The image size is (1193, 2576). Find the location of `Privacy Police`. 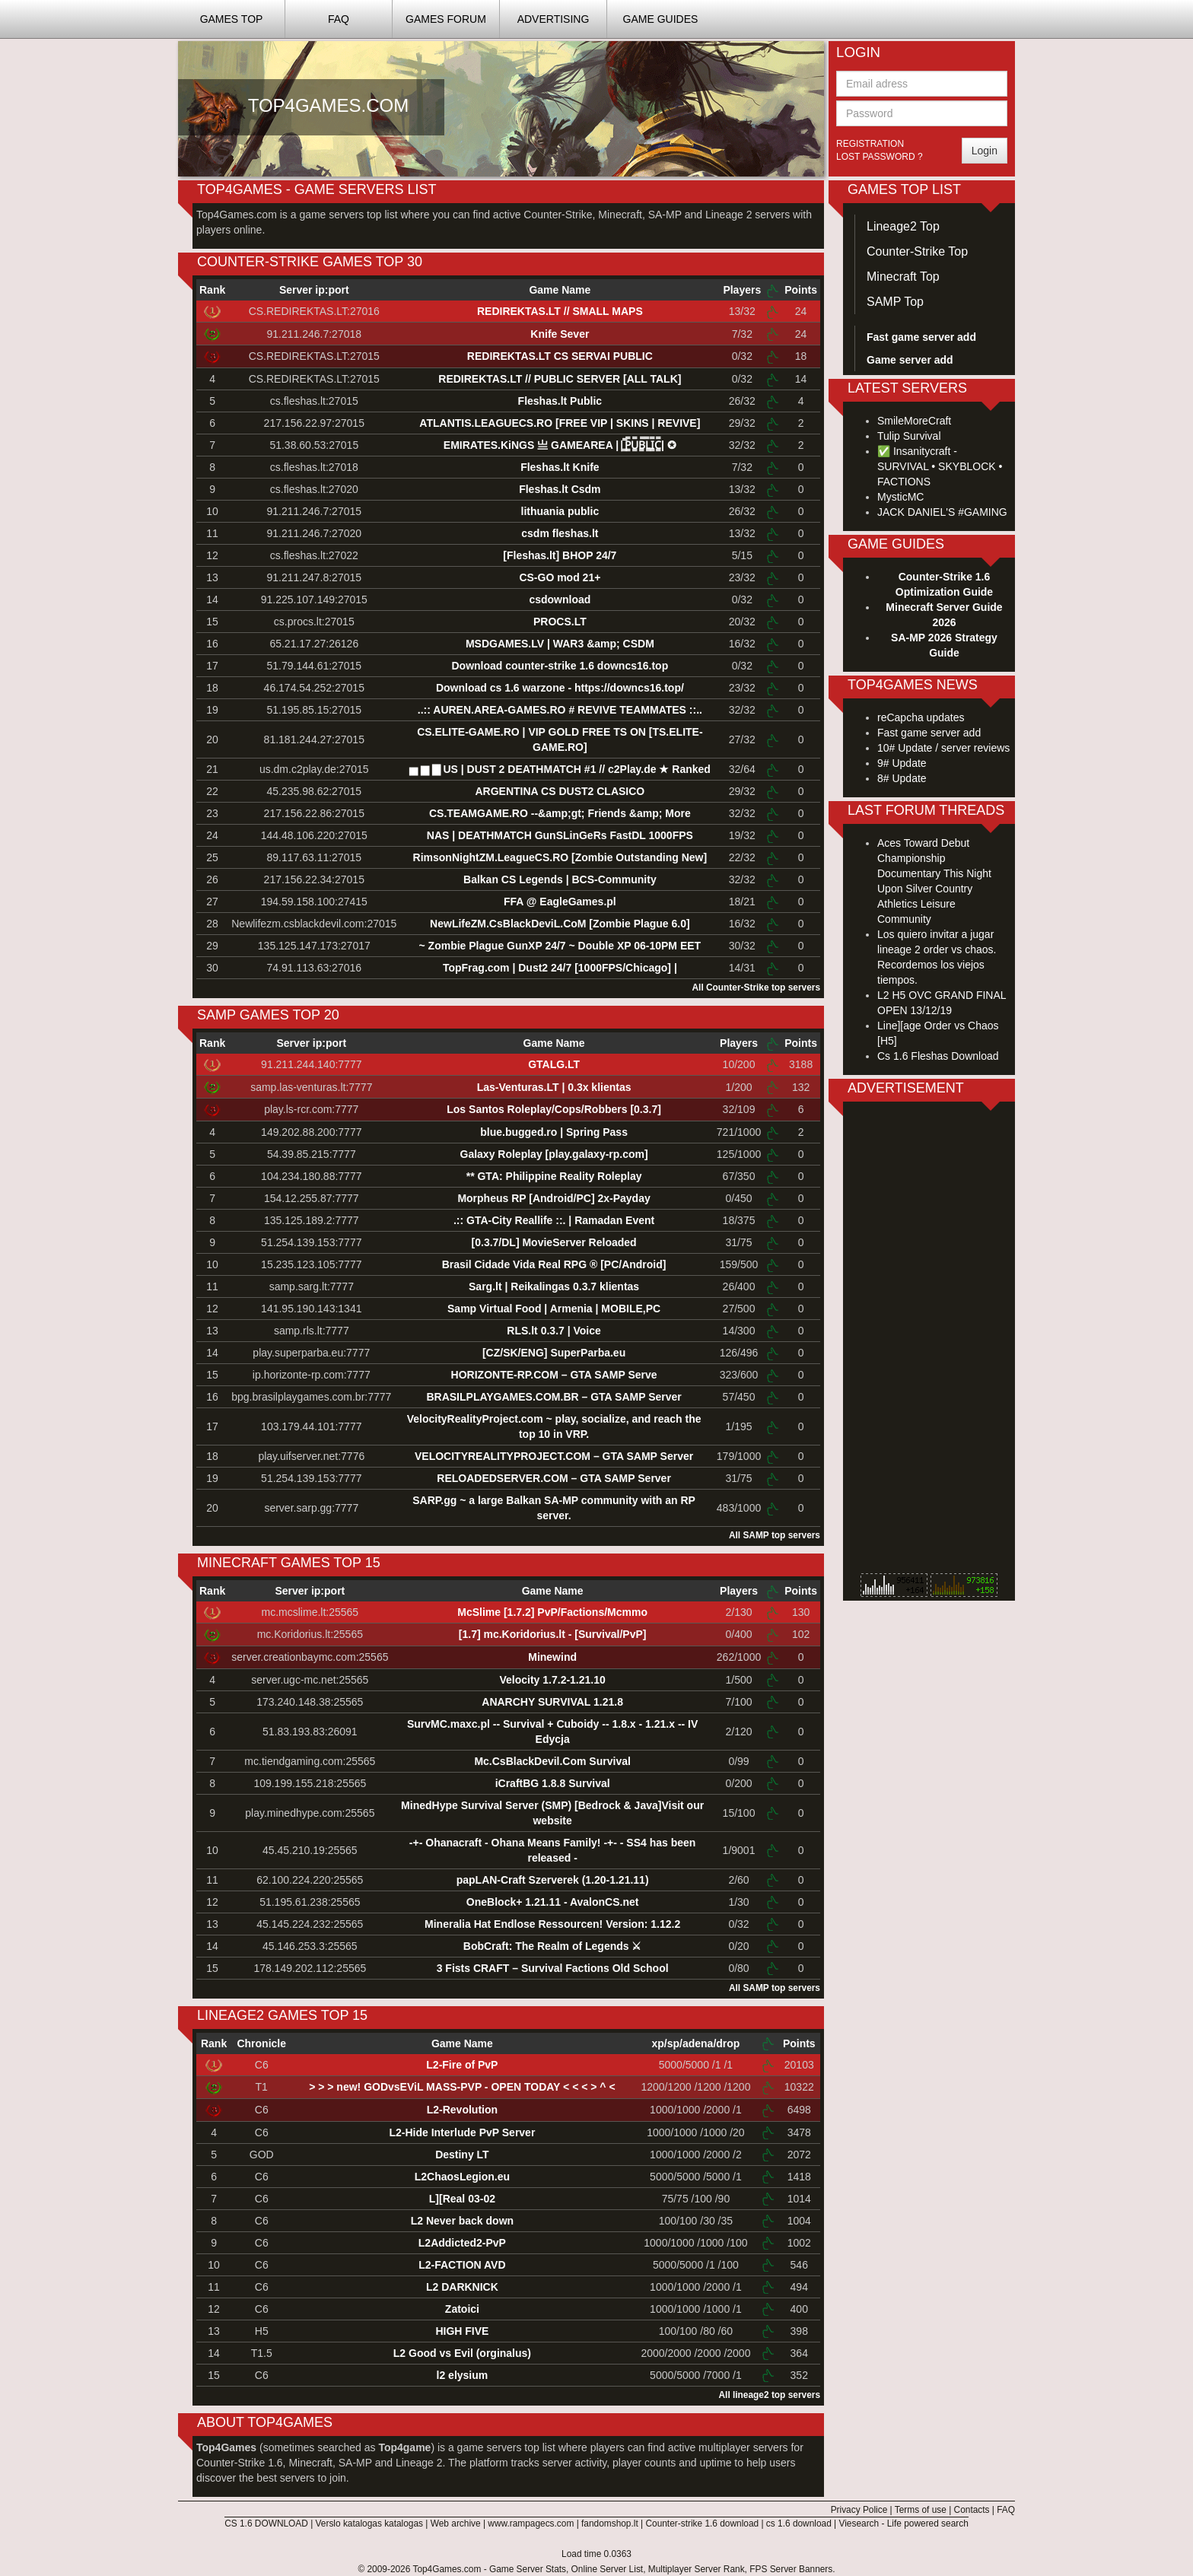

Privacy Police is located at coordinates (859, 2509).